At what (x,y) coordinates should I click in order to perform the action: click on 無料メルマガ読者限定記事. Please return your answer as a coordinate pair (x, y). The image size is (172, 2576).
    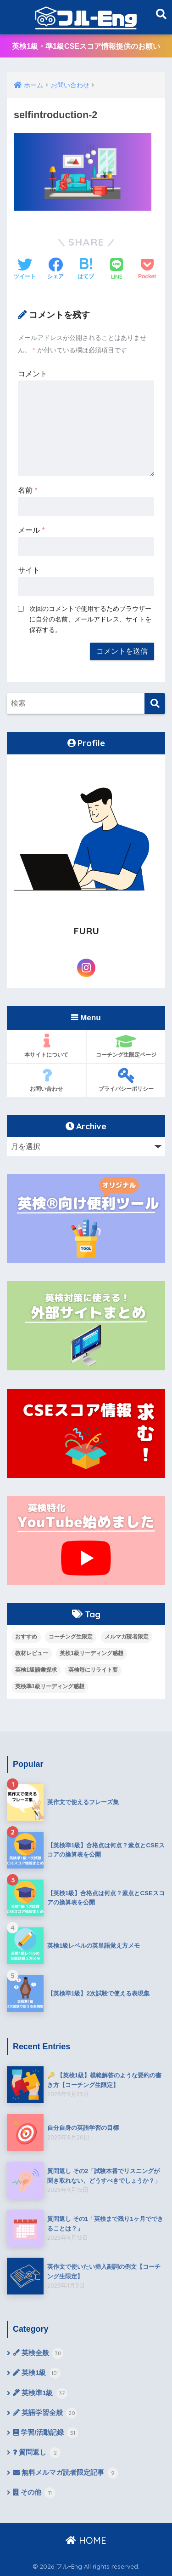
    Looking at the image, I should click on (65, 2472).